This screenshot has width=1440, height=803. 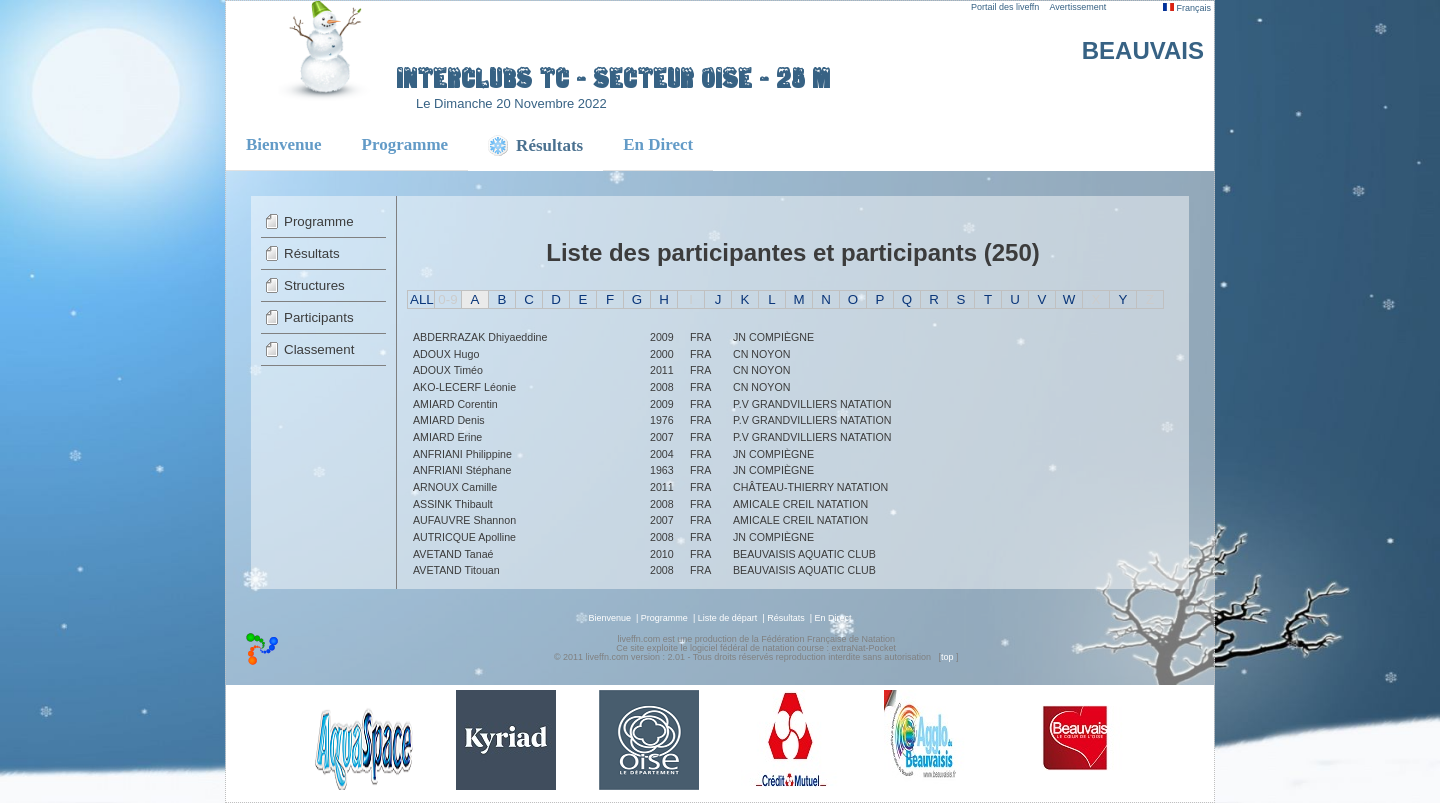 What do you see at coordinates (728, 618) in the screenshot?
I see `Liste de départ` at bounding box center [728, 618].